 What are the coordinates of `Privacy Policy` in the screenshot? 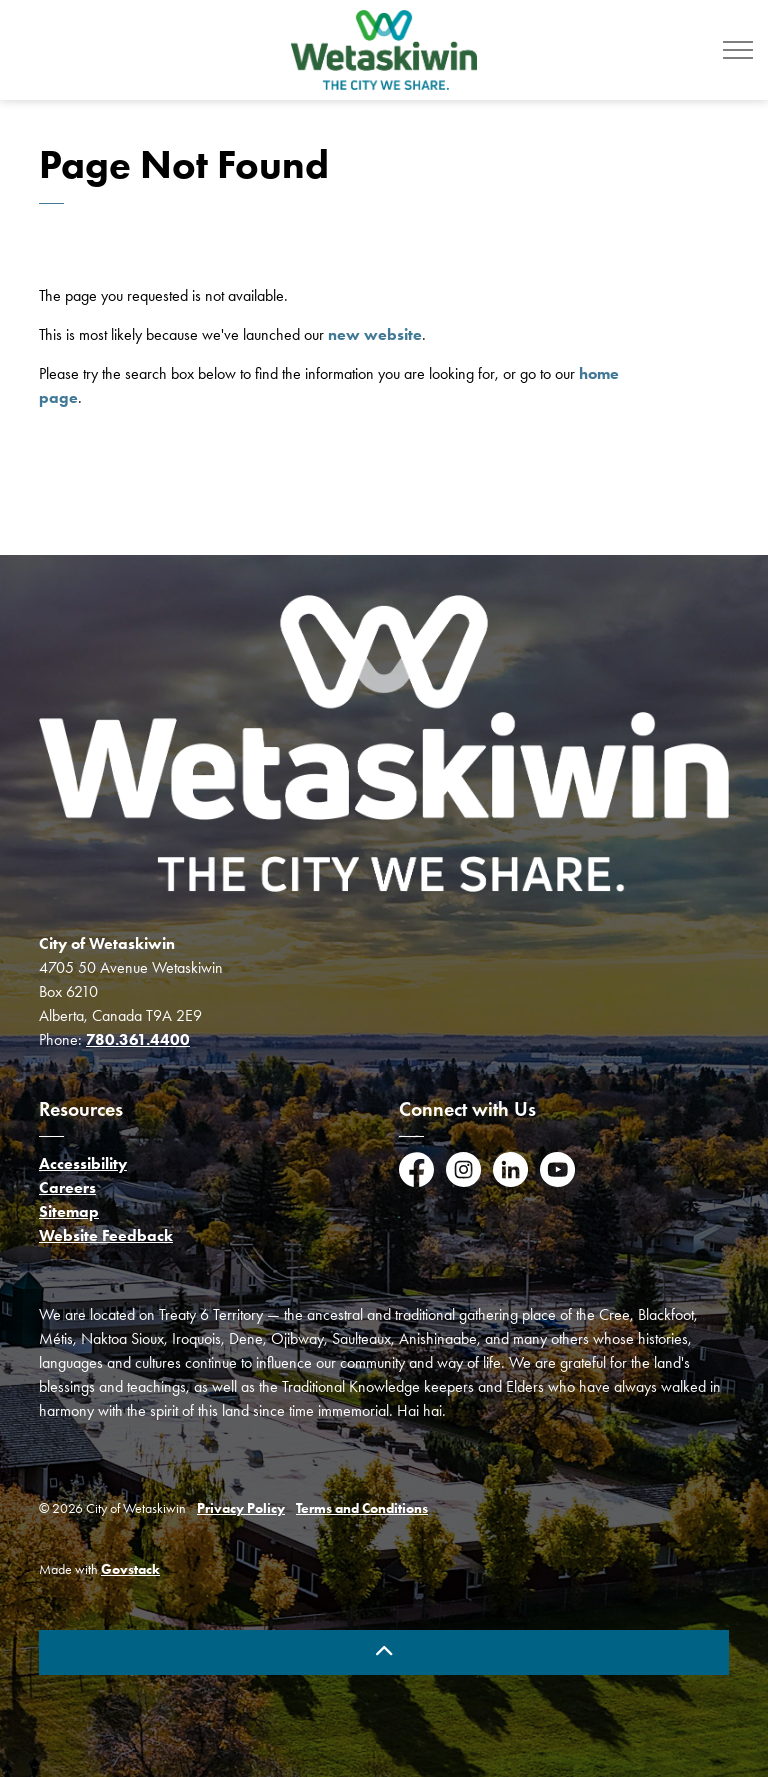 It's located at (241, 1508).